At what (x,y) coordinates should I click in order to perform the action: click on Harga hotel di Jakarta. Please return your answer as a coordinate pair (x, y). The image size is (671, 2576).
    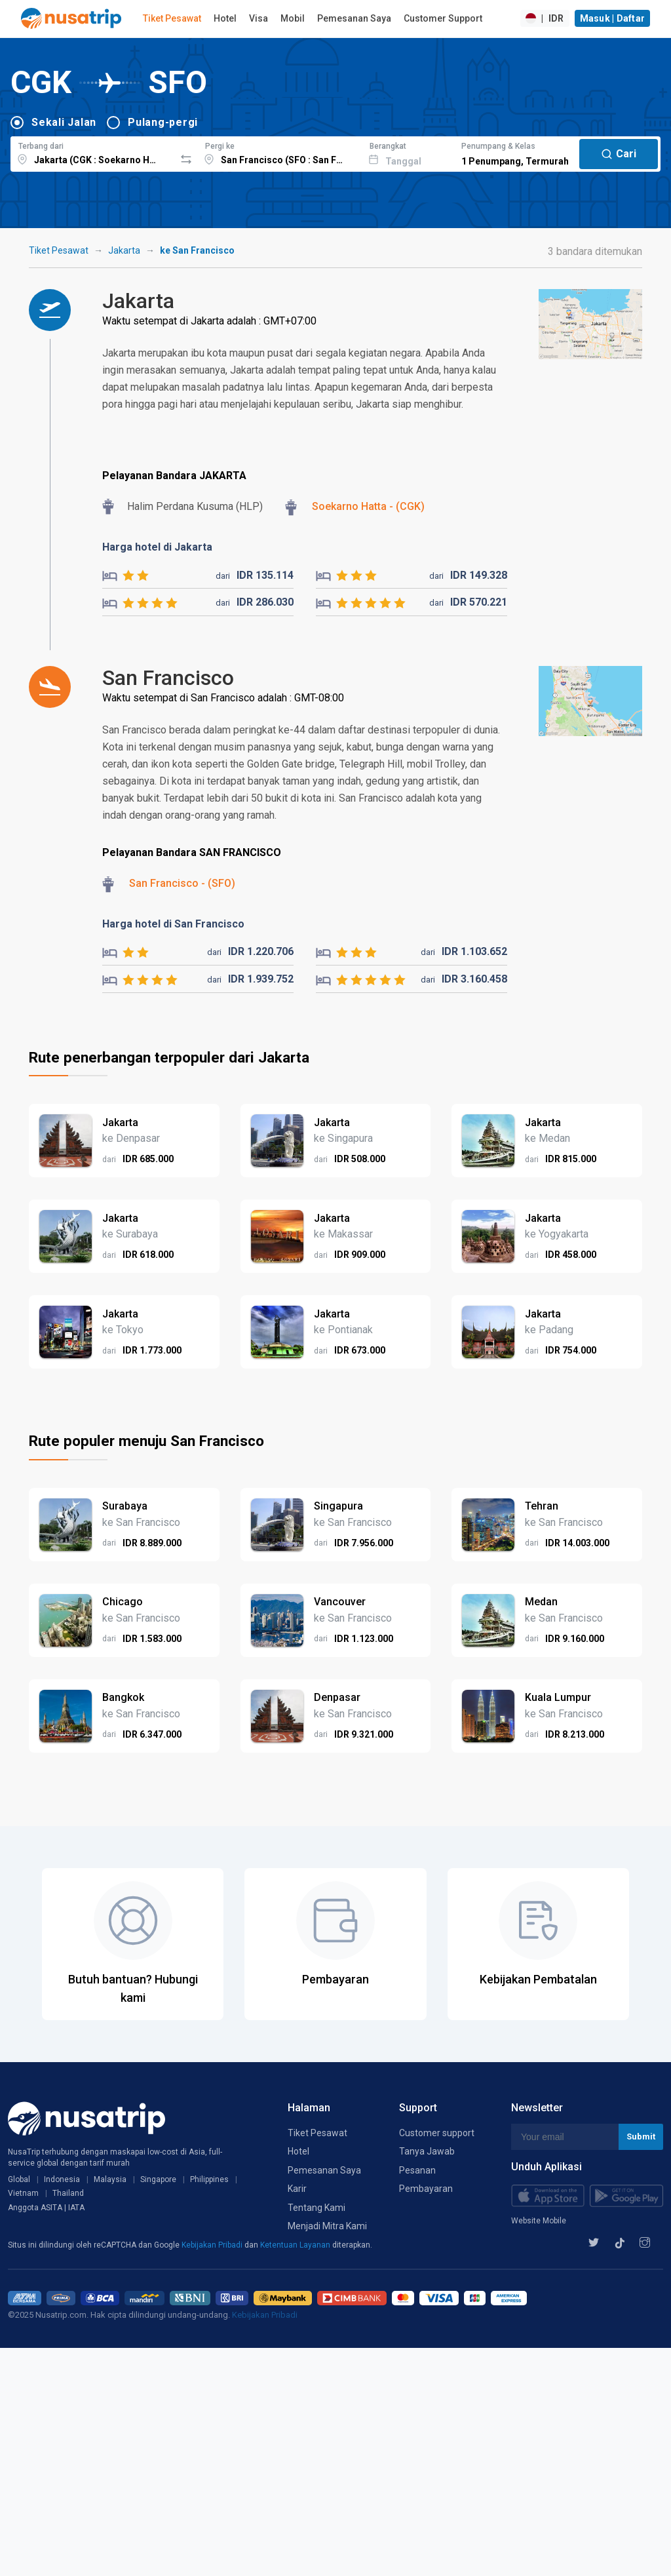
    Looking at the image, I should click on (157, 547).